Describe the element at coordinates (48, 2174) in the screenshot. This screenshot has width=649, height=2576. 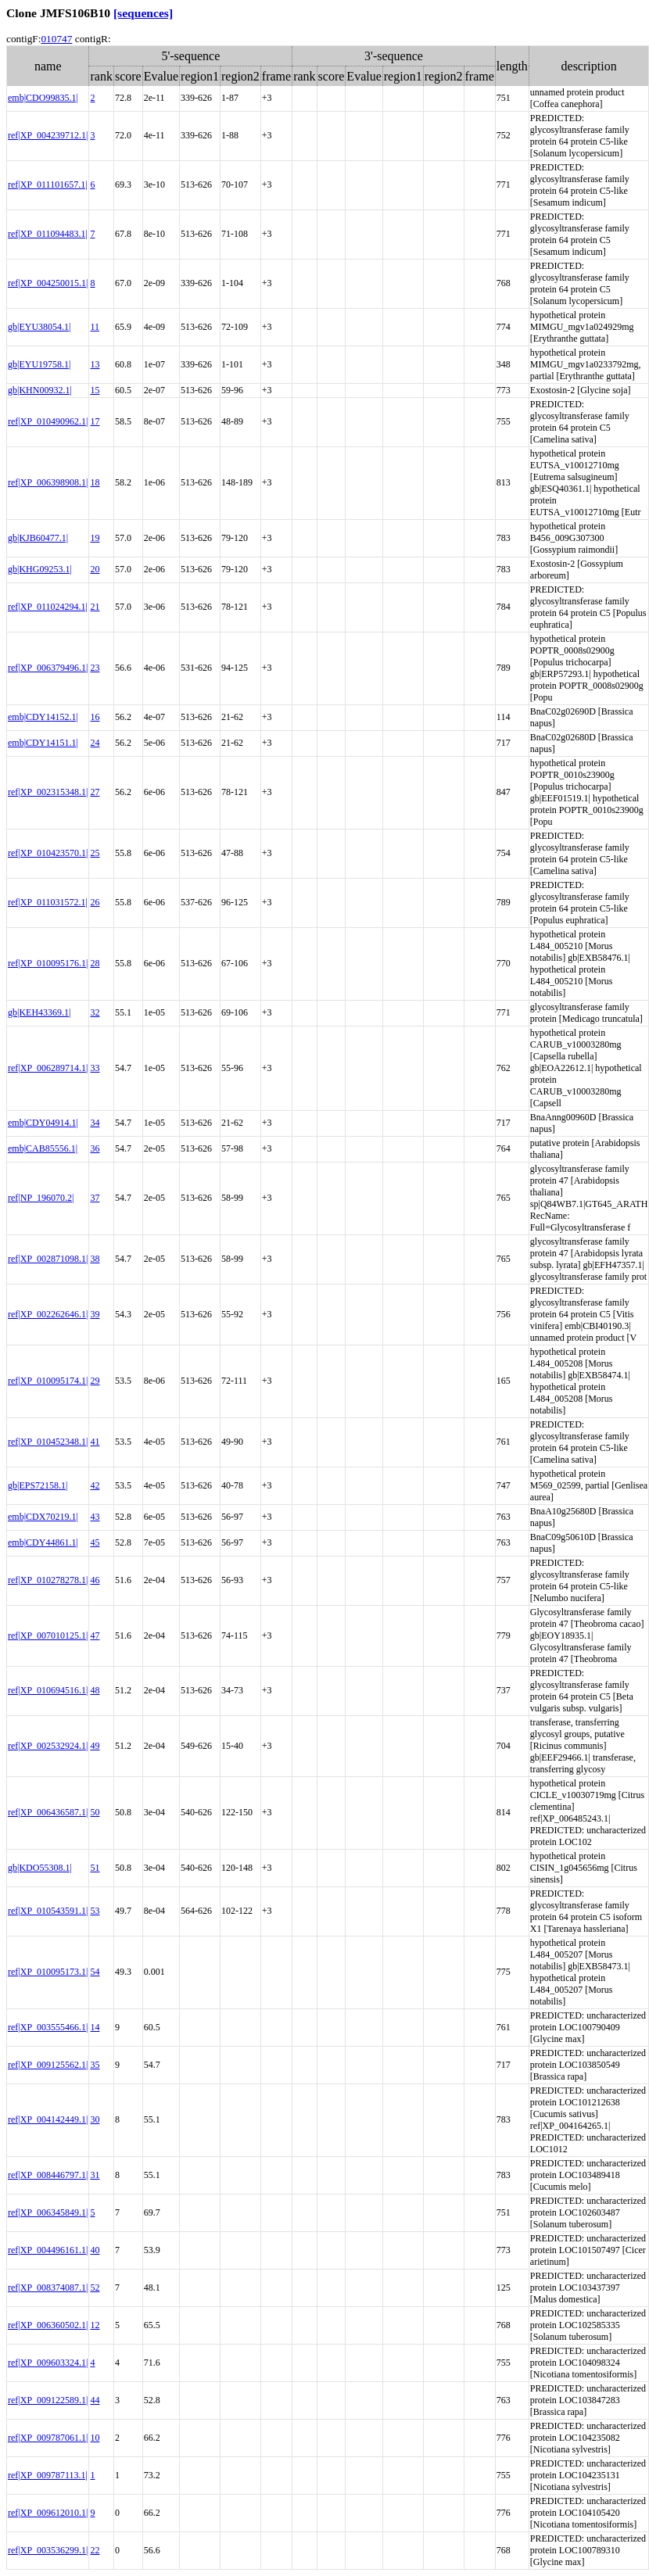
I see `ref|XP_008446797.1|` at that location.